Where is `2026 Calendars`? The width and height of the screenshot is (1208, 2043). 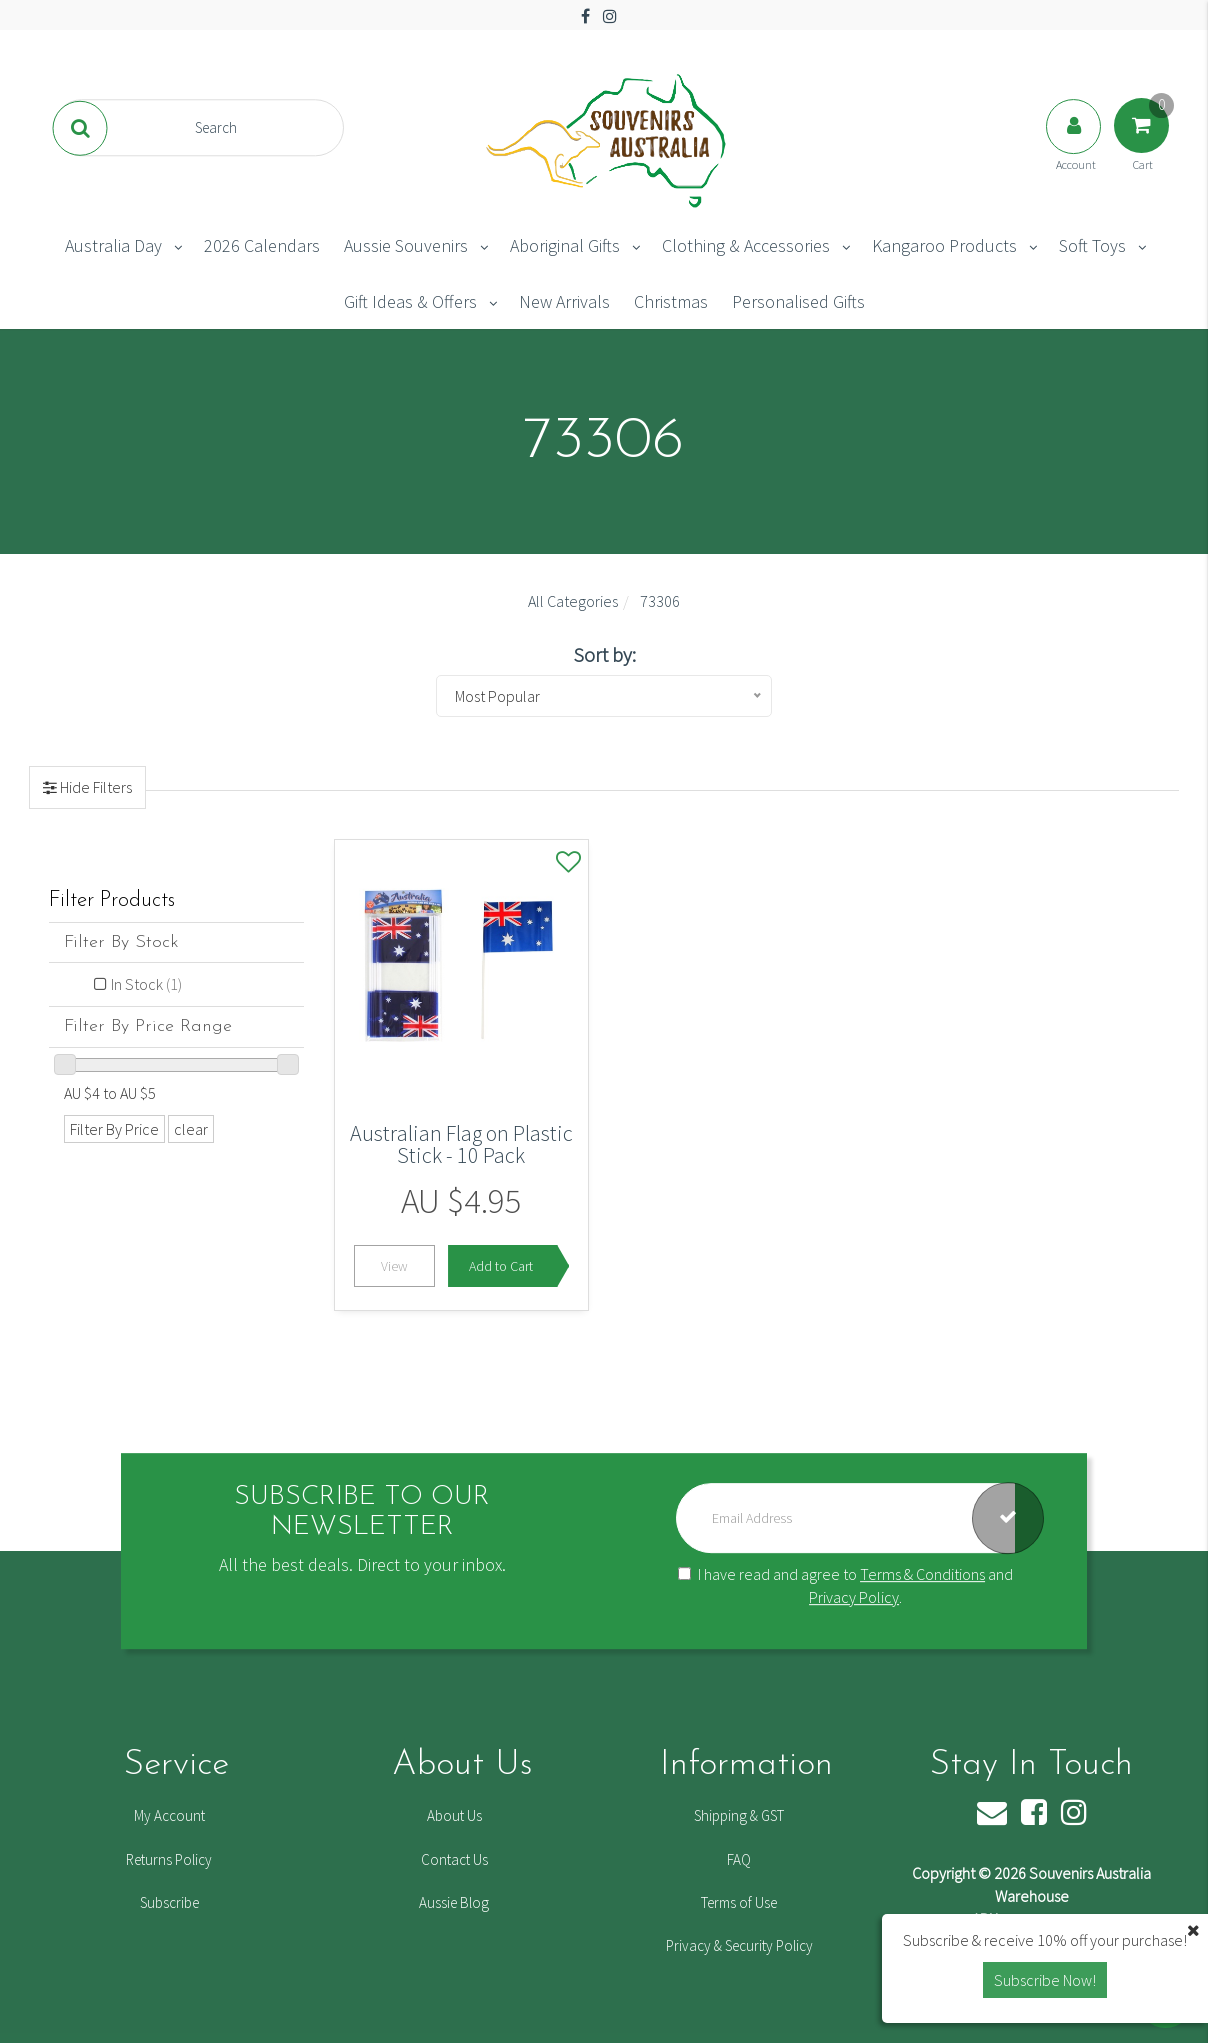 2026 Calendars is located at coordinates (262, 245).